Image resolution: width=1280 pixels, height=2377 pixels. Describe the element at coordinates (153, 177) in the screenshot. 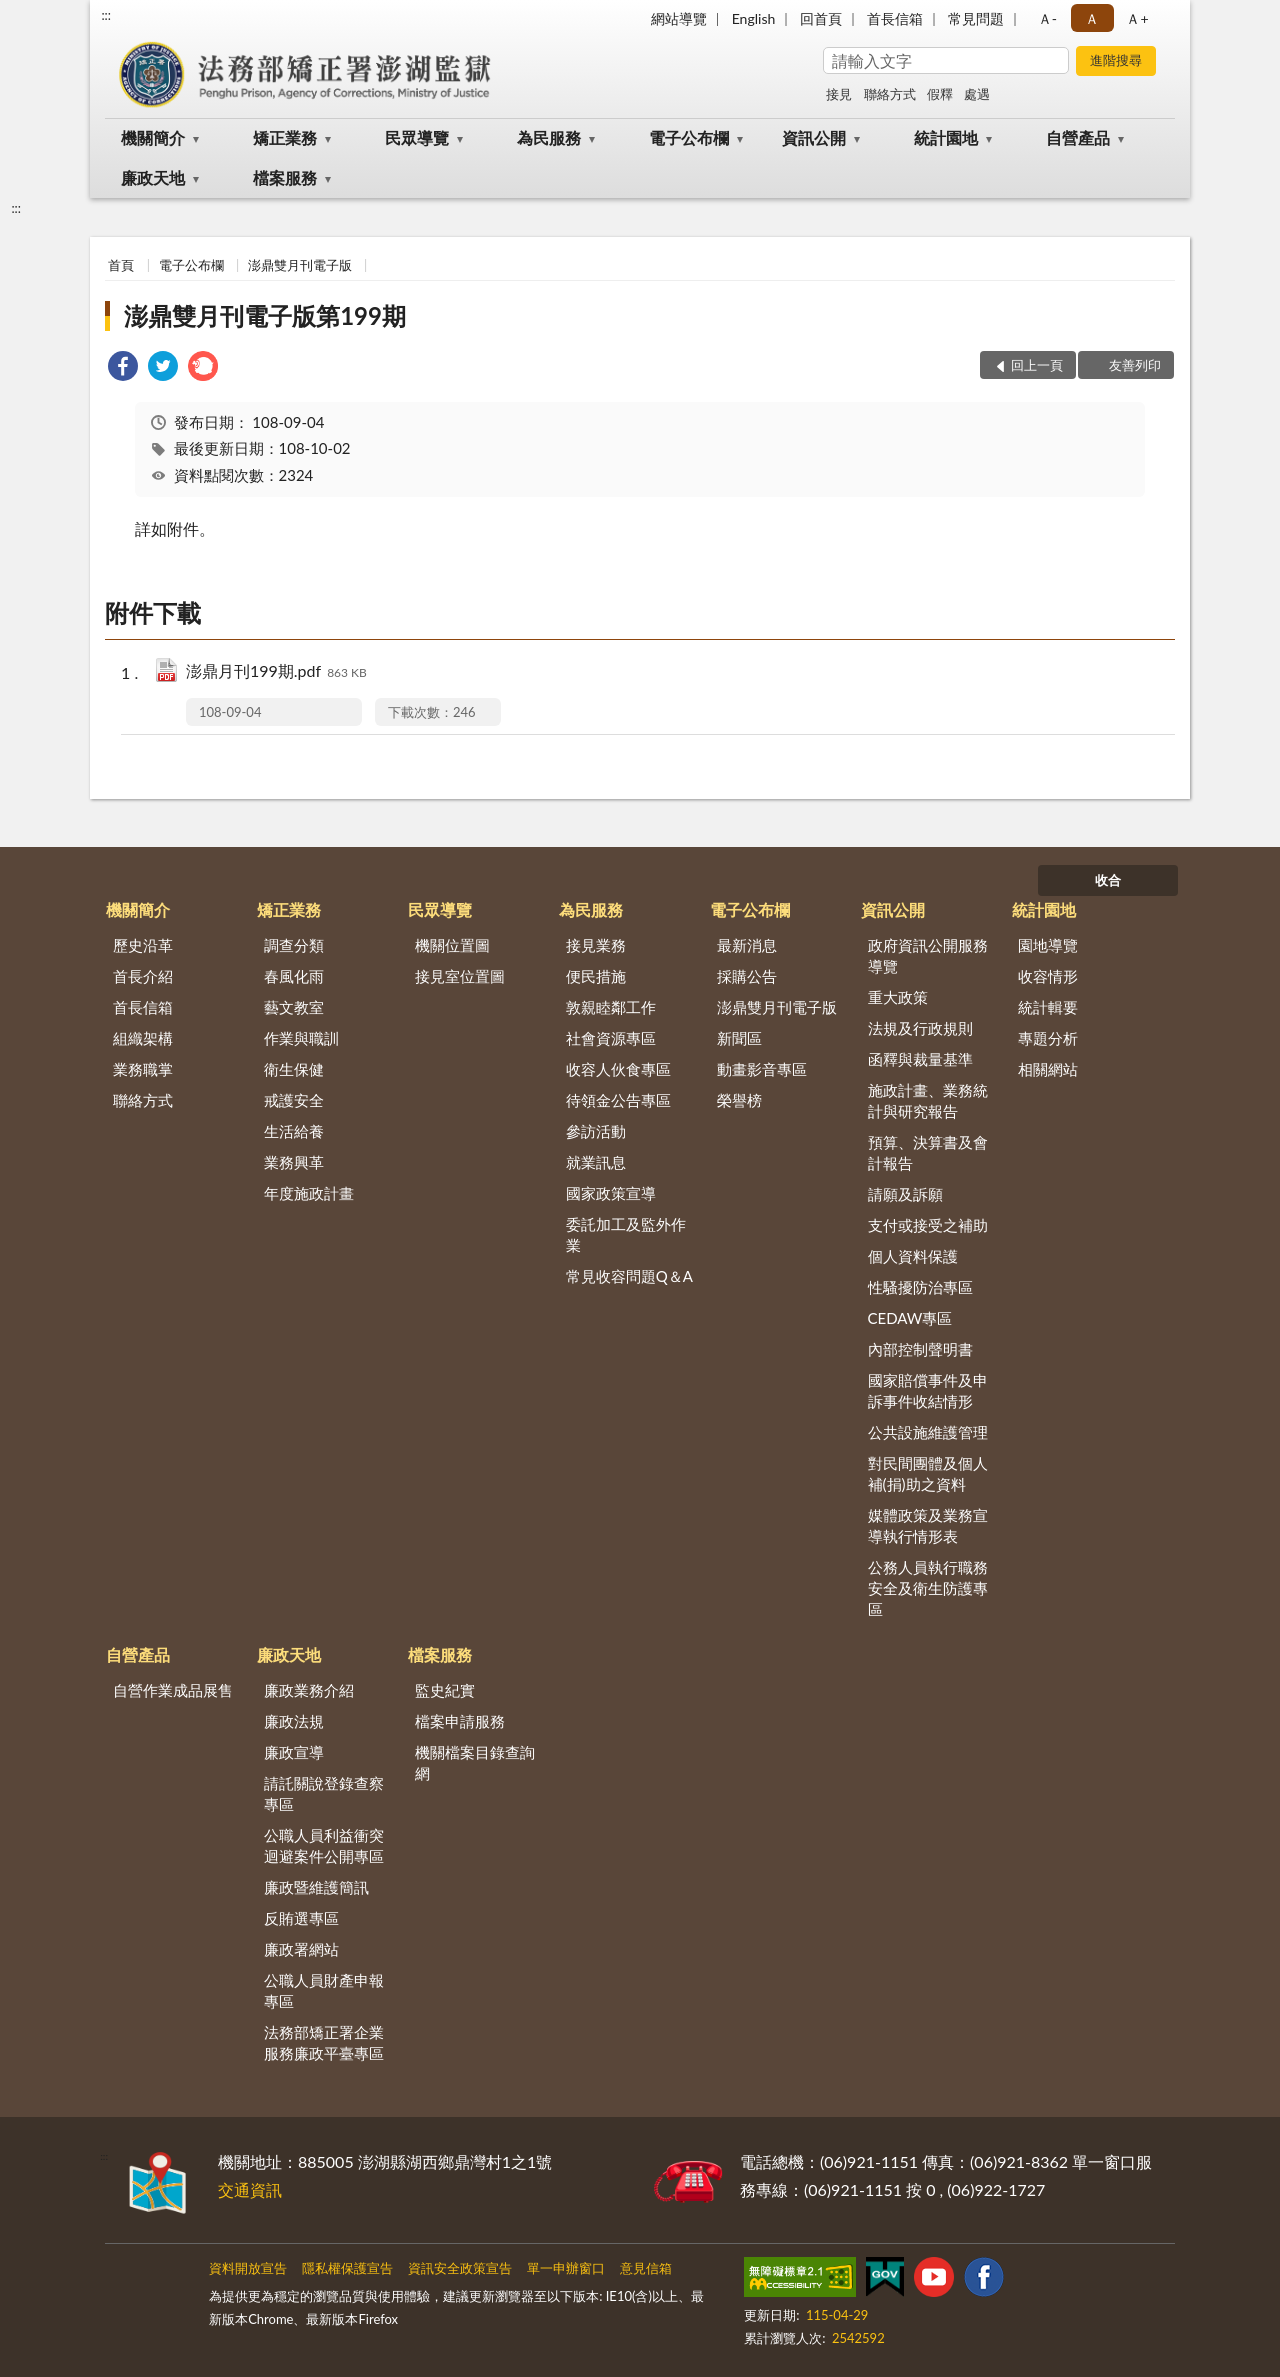

I see `廉政天地` at that location.